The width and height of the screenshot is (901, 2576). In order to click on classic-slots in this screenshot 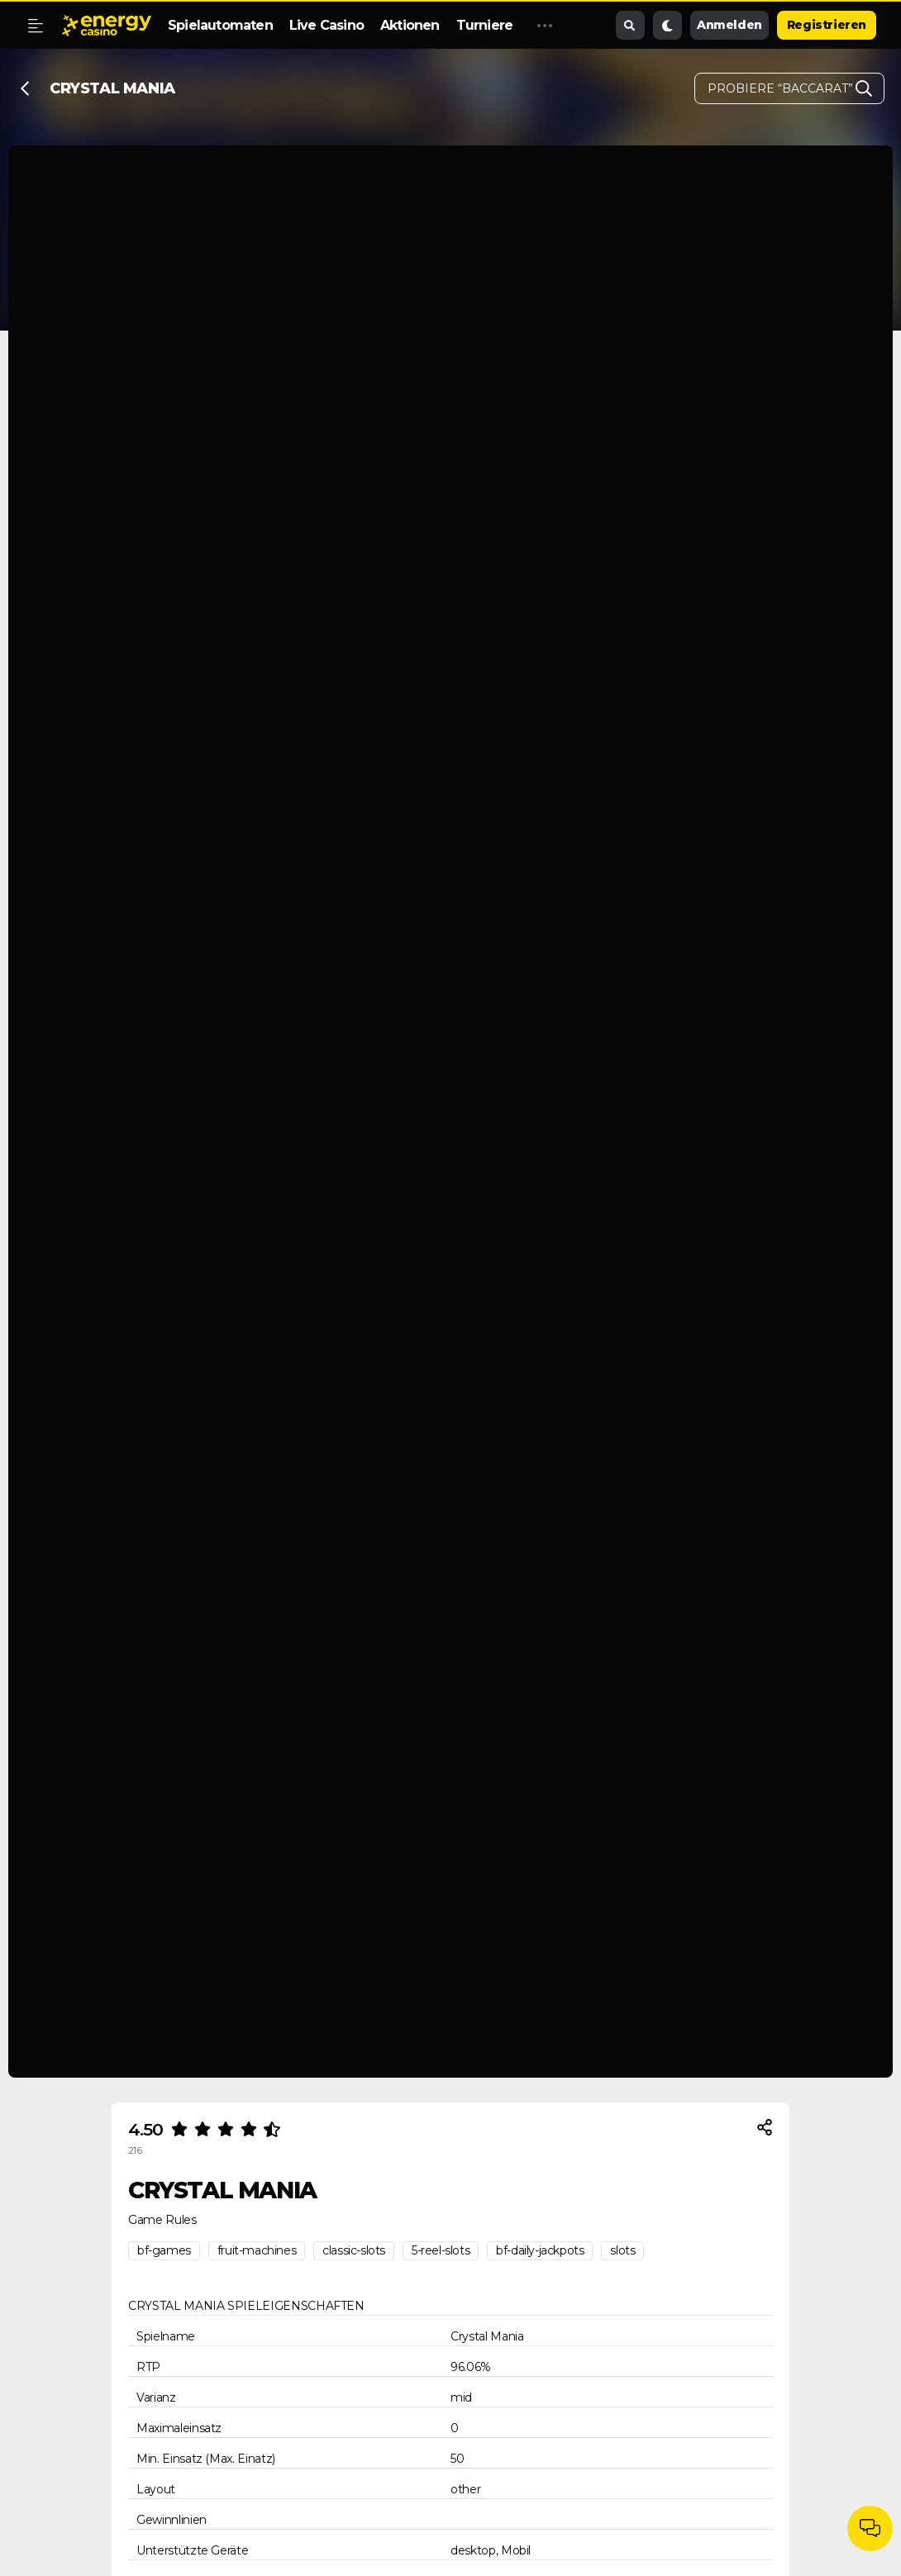, I will do `click(353, 2250)`.